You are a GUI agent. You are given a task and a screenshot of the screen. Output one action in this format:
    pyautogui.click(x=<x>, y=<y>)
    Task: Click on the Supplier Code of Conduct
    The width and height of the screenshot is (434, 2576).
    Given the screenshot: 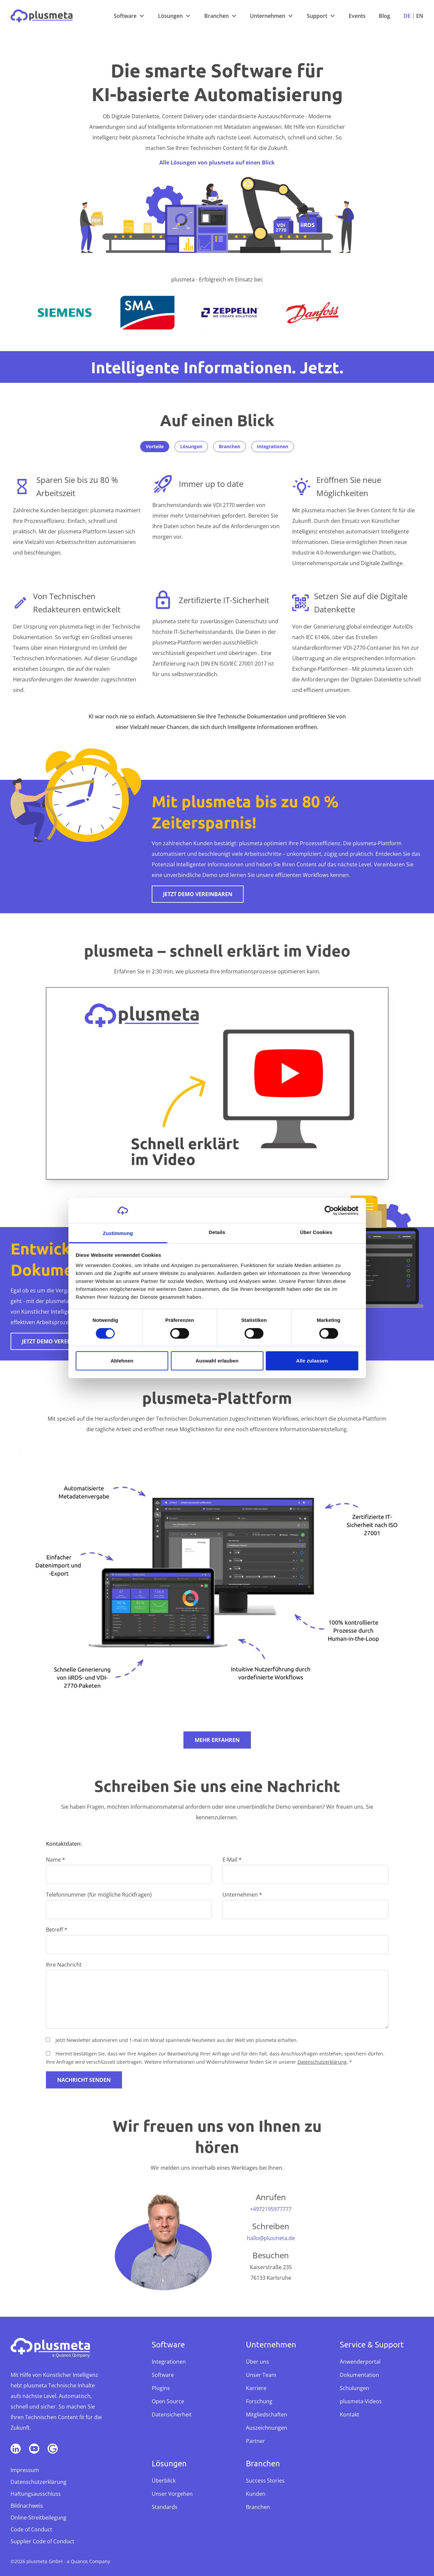 What is the action you would take?
    pyautogui.click(x=42, y=2541)
    